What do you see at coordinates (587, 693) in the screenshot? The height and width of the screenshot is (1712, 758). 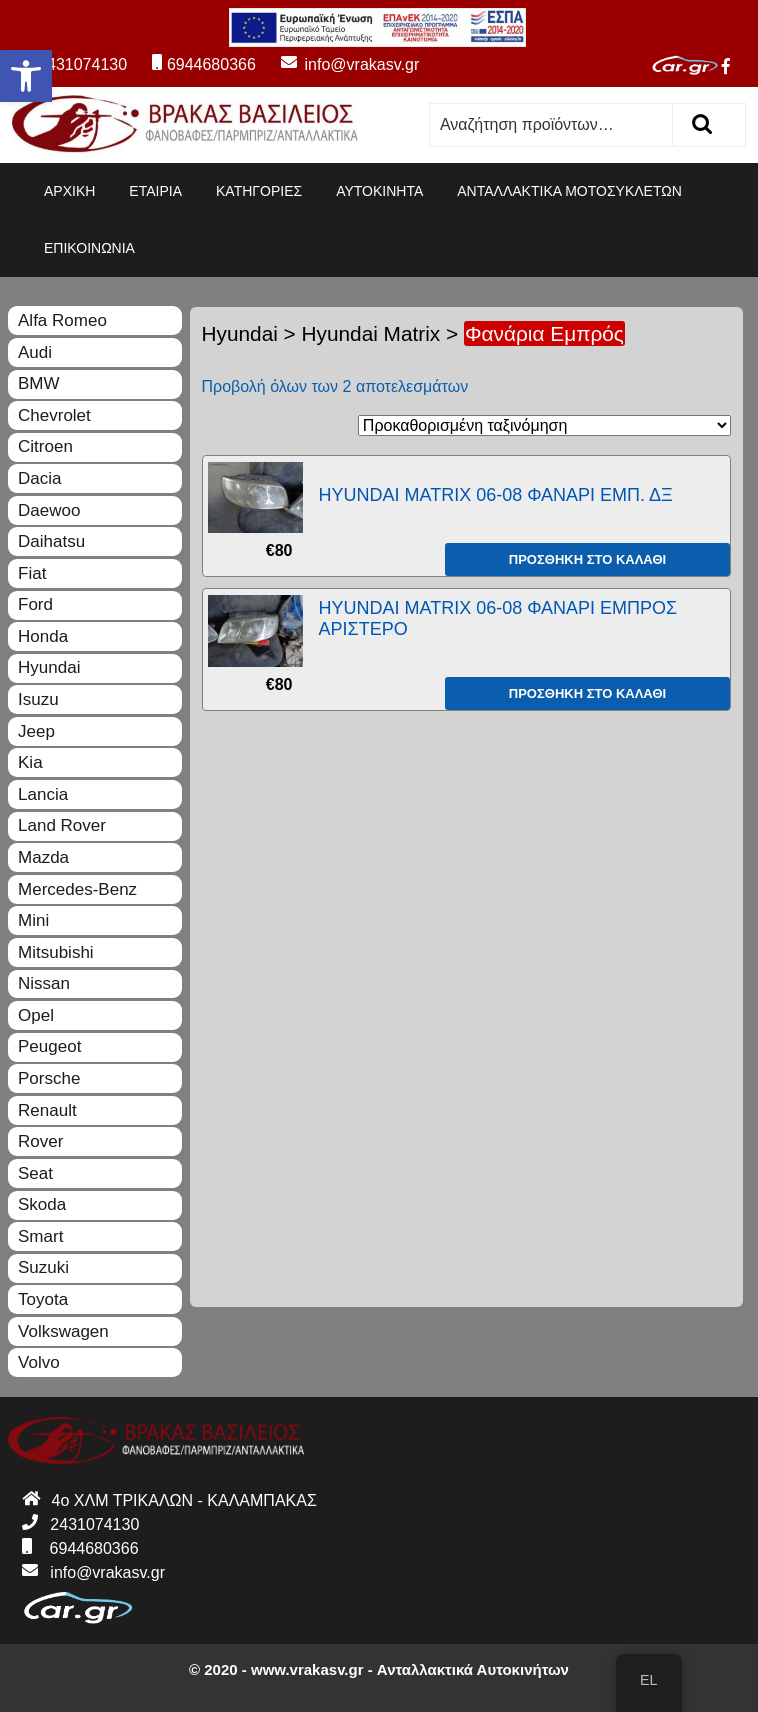 I see `Προσθήκη στο καλάθι [Προσθήκη του “HYUNDAI MATRIX 06-08 ΦΑΝΑΡΙ ΕΜΠΡΟΣ ΑΡΙΣΤΕΡΟ” στο καλάθι σας]` at bounding box center [587, 693].